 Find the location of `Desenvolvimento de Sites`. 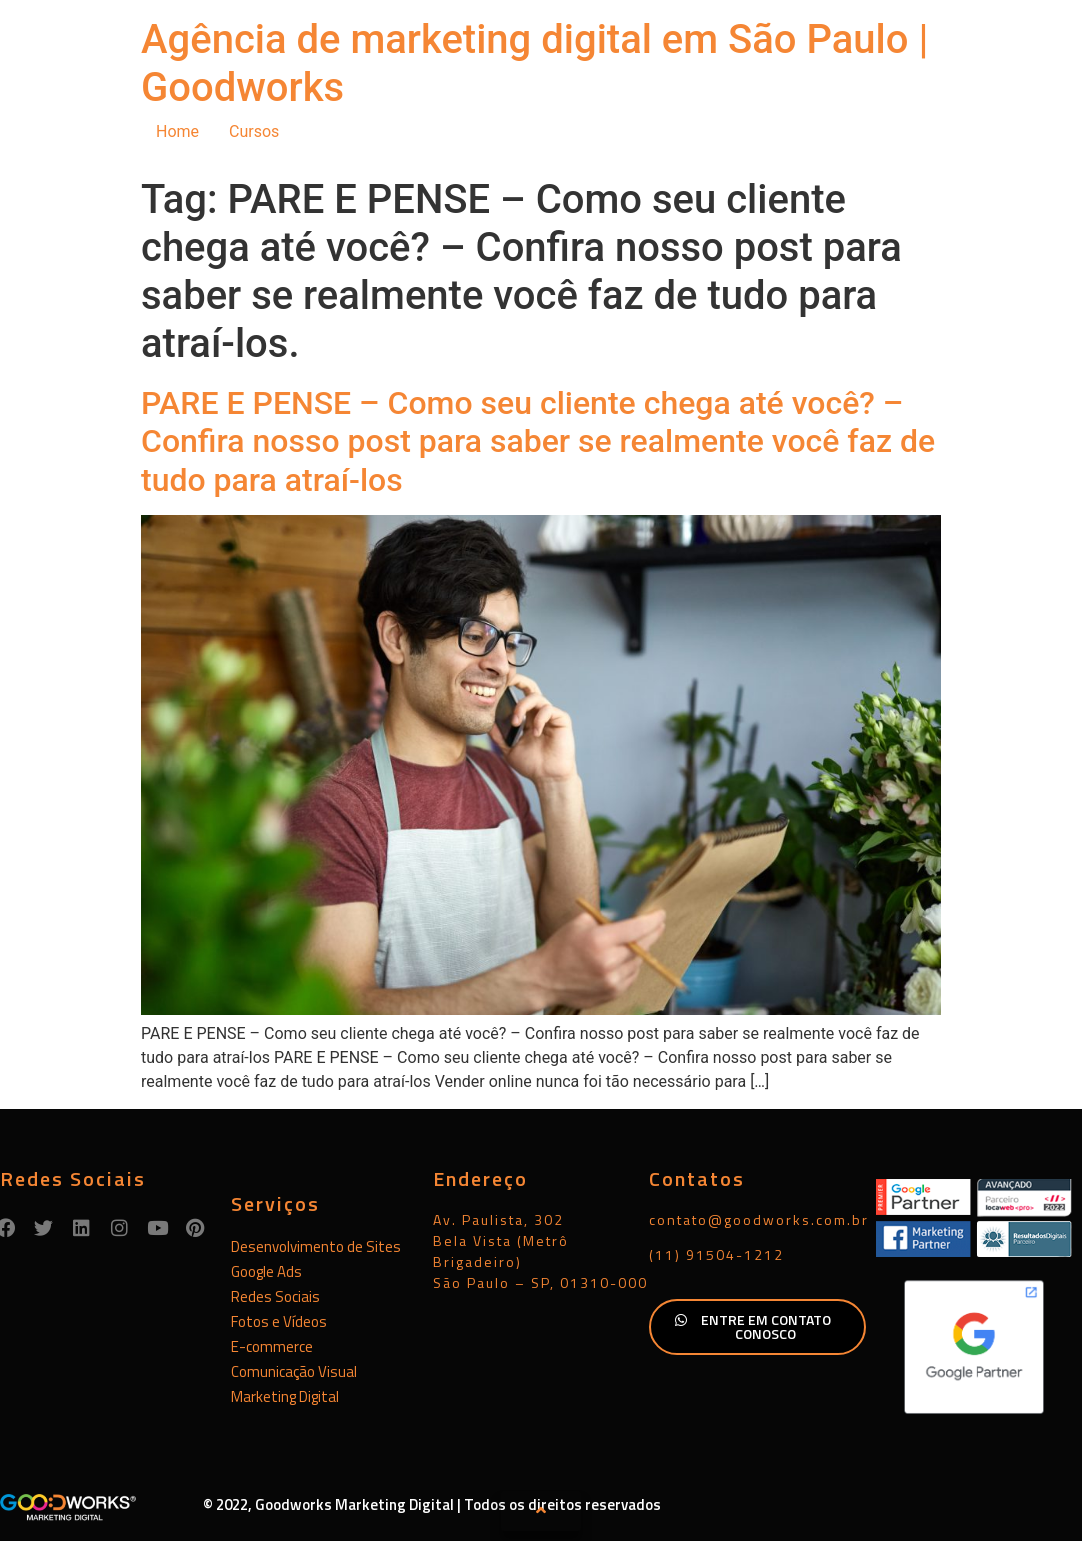

Desenvolvimento de Sites is located at coordinates (316, 1246).